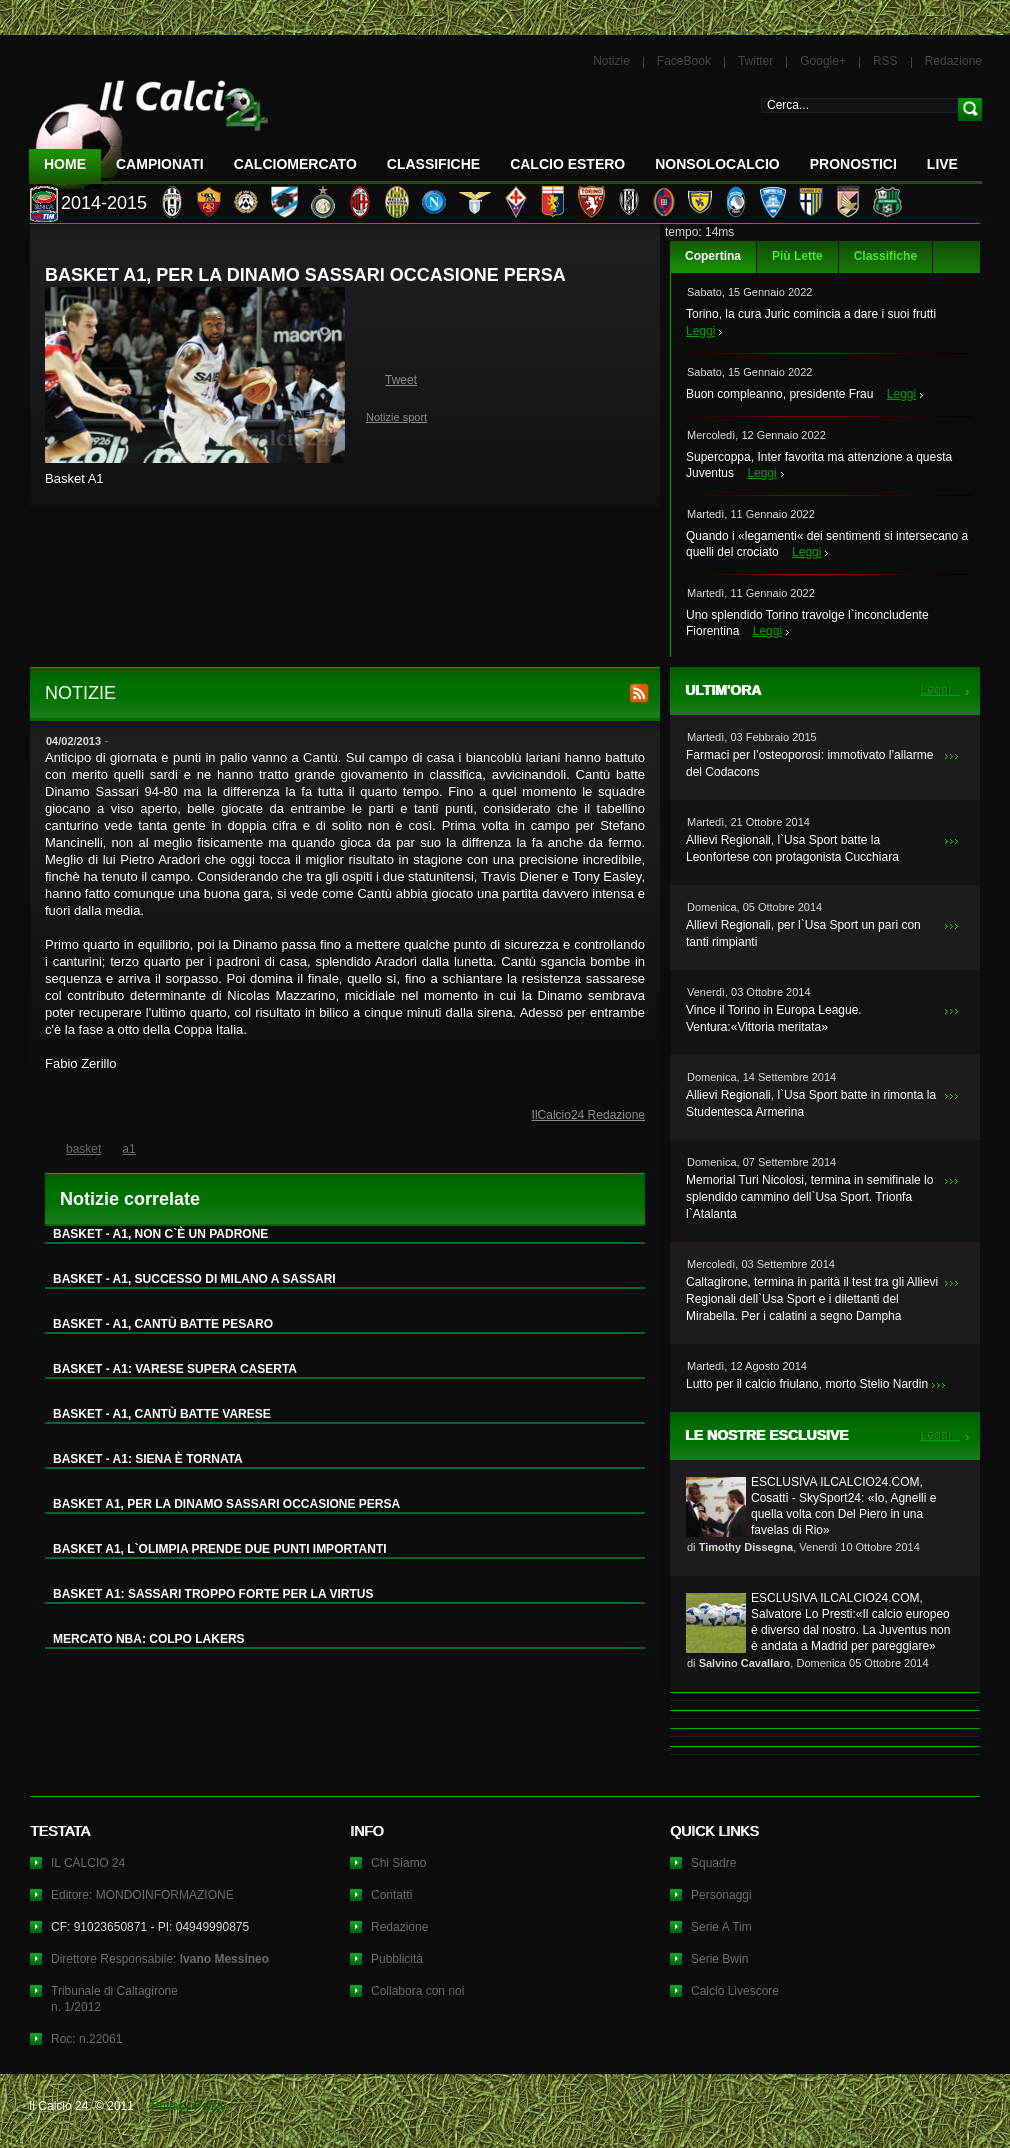  Describe the element at coordinates (188, 2106) in the screenshot. I see `Privacy Policy` at that location.